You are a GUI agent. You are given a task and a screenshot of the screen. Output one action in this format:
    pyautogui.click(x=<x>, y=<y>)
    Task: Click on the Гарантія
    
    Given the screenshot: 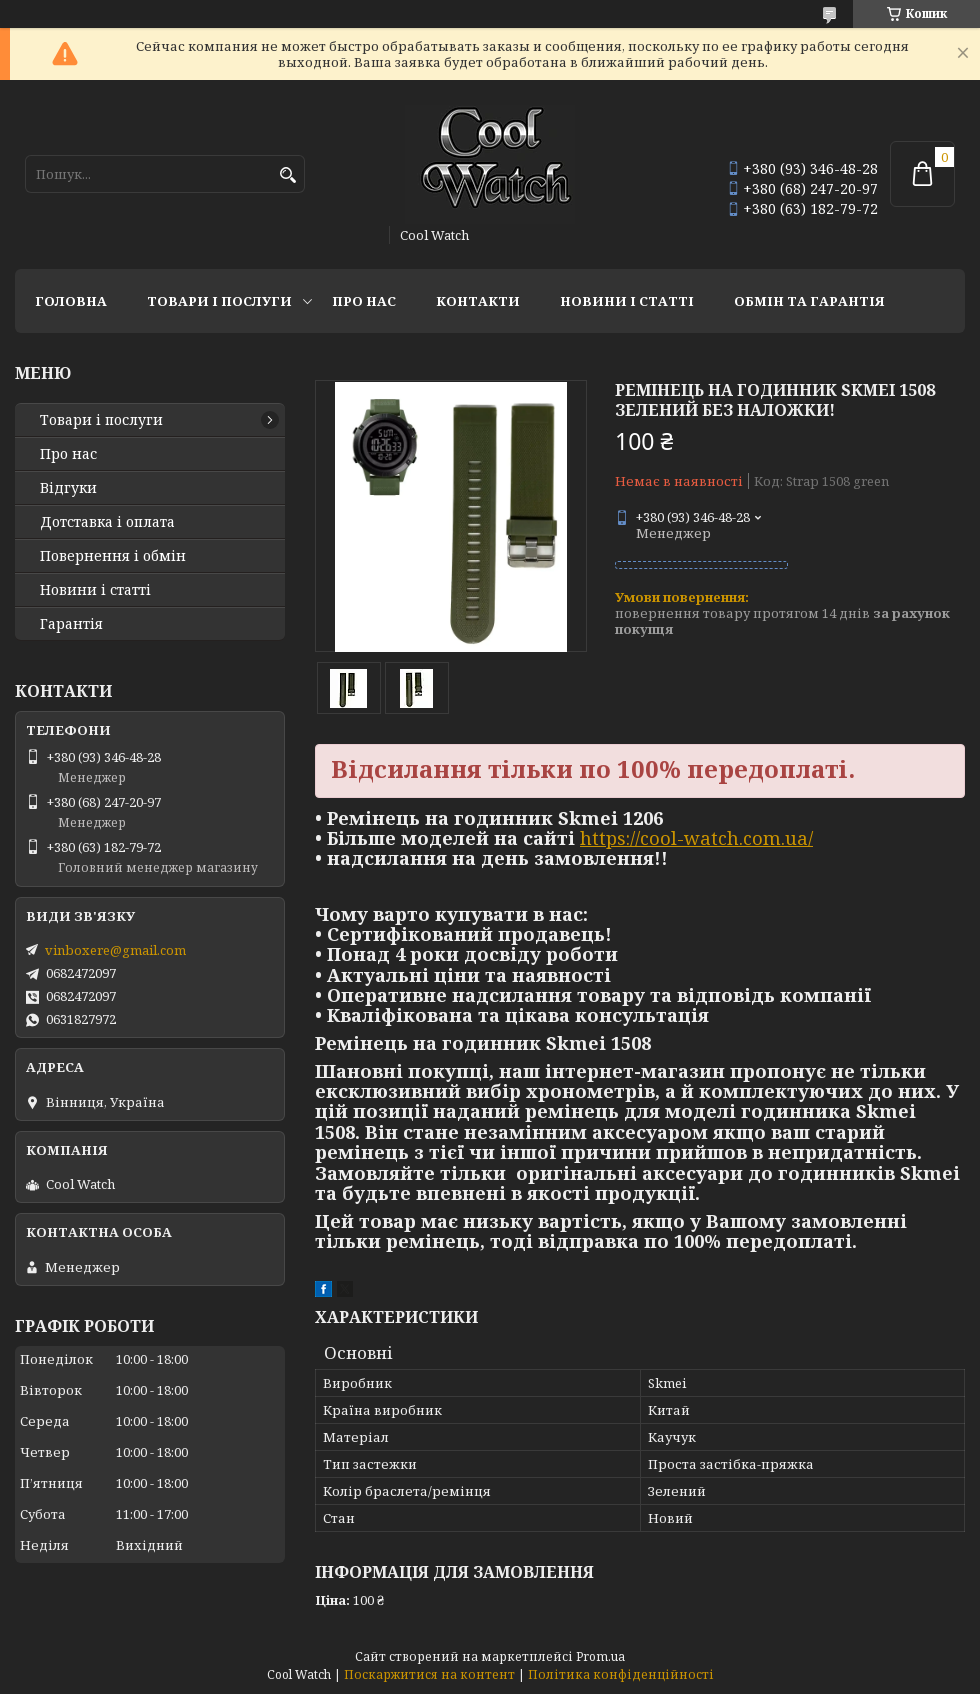 What is the action you would take?
    pyautogui.click(x=71, y=624)
    